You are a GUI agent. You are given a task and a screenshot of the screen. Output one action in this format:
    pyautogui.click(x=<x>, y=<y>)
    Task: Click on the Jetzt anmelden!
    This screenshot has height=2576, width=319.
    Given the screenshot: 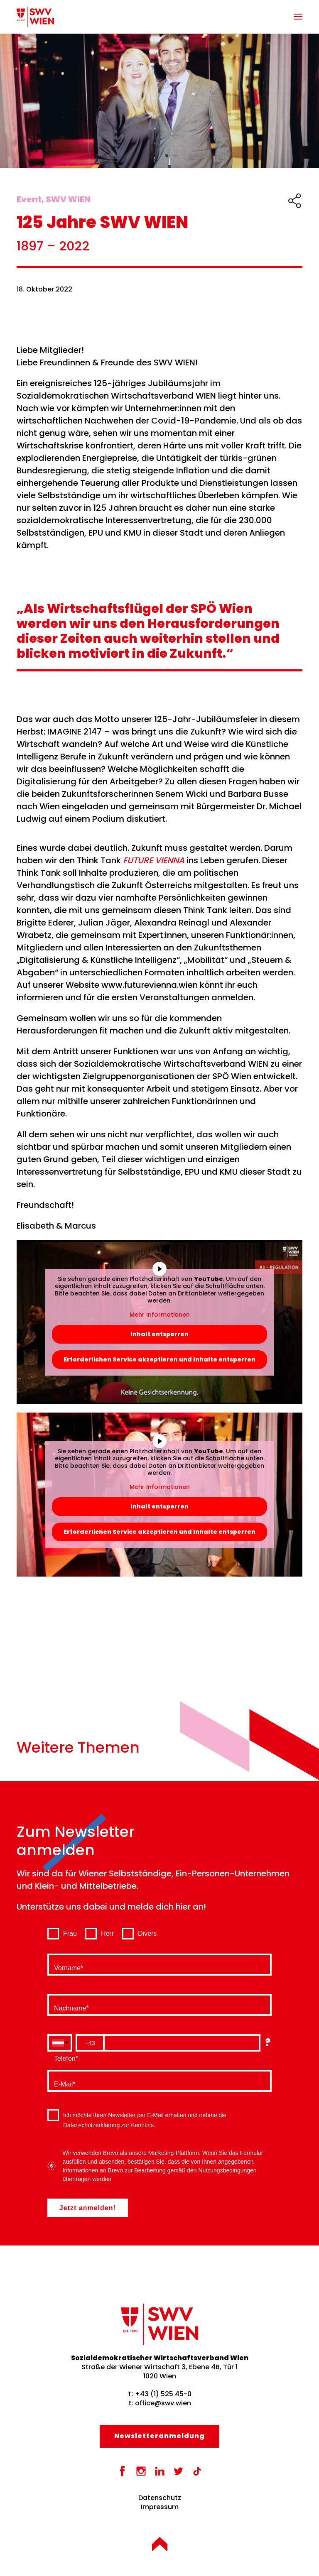 What is the action you would take?
    pyautogui.click(x=88, y=2207)
    